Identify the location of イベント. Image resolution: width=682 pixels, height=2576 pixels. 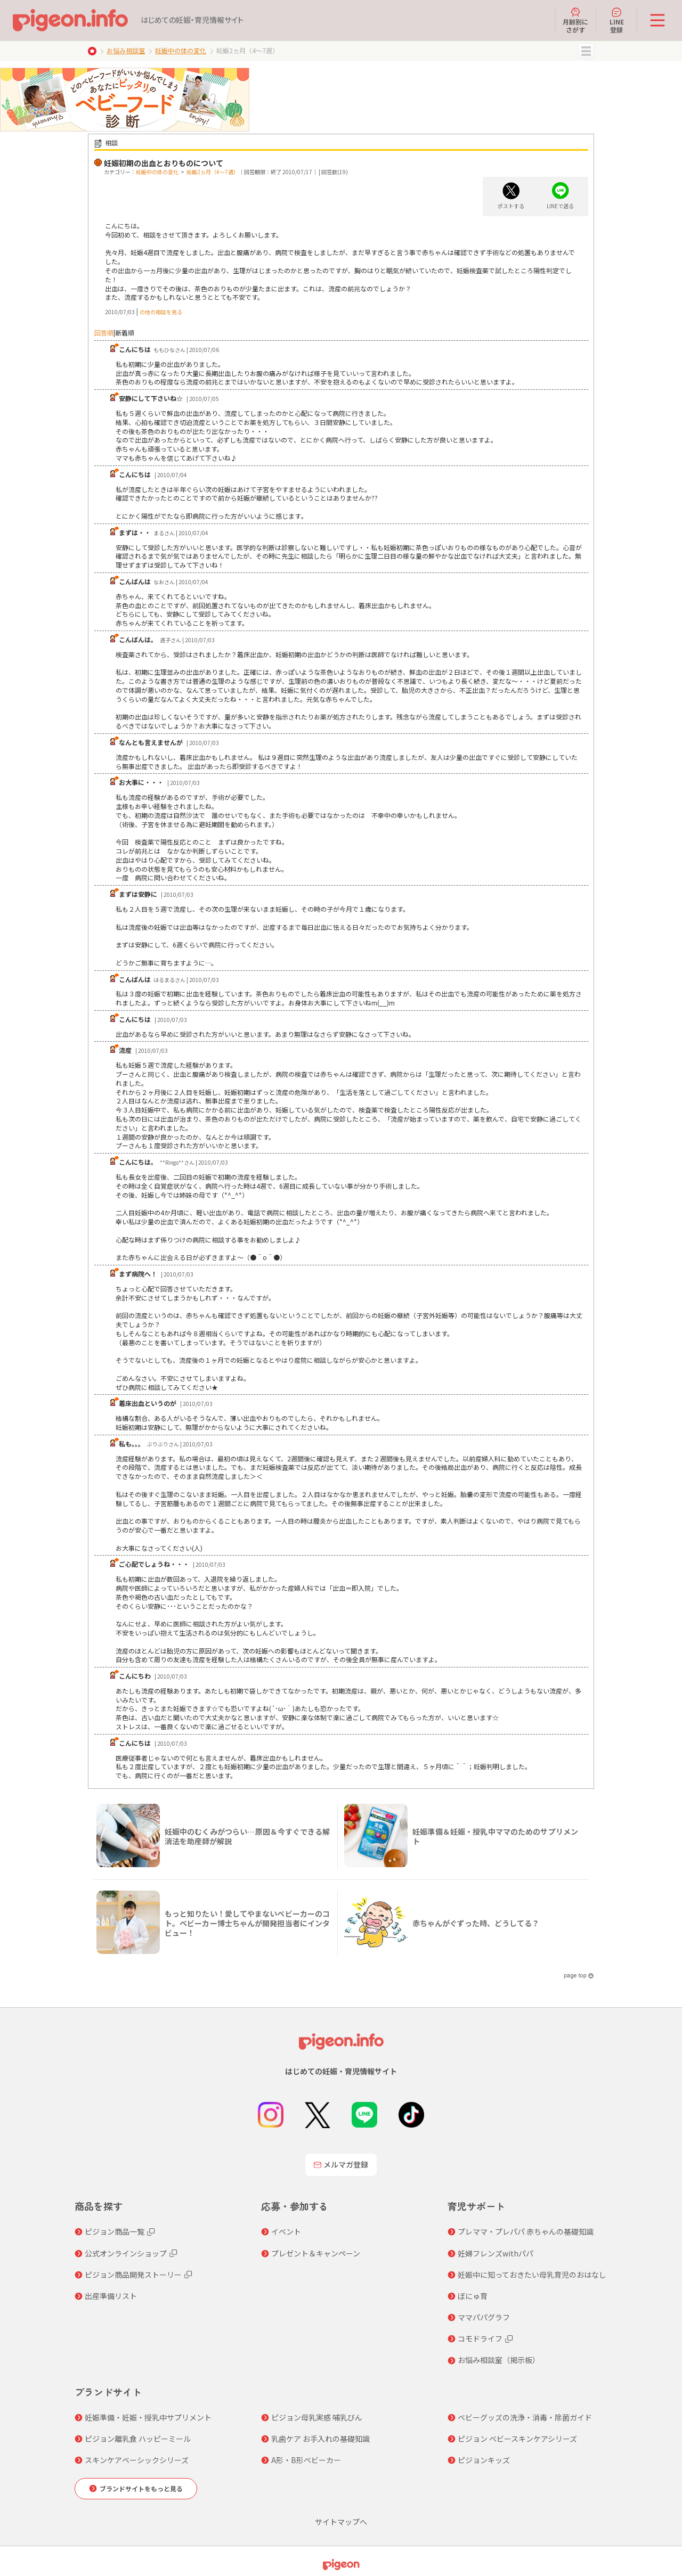
(286, 2231).